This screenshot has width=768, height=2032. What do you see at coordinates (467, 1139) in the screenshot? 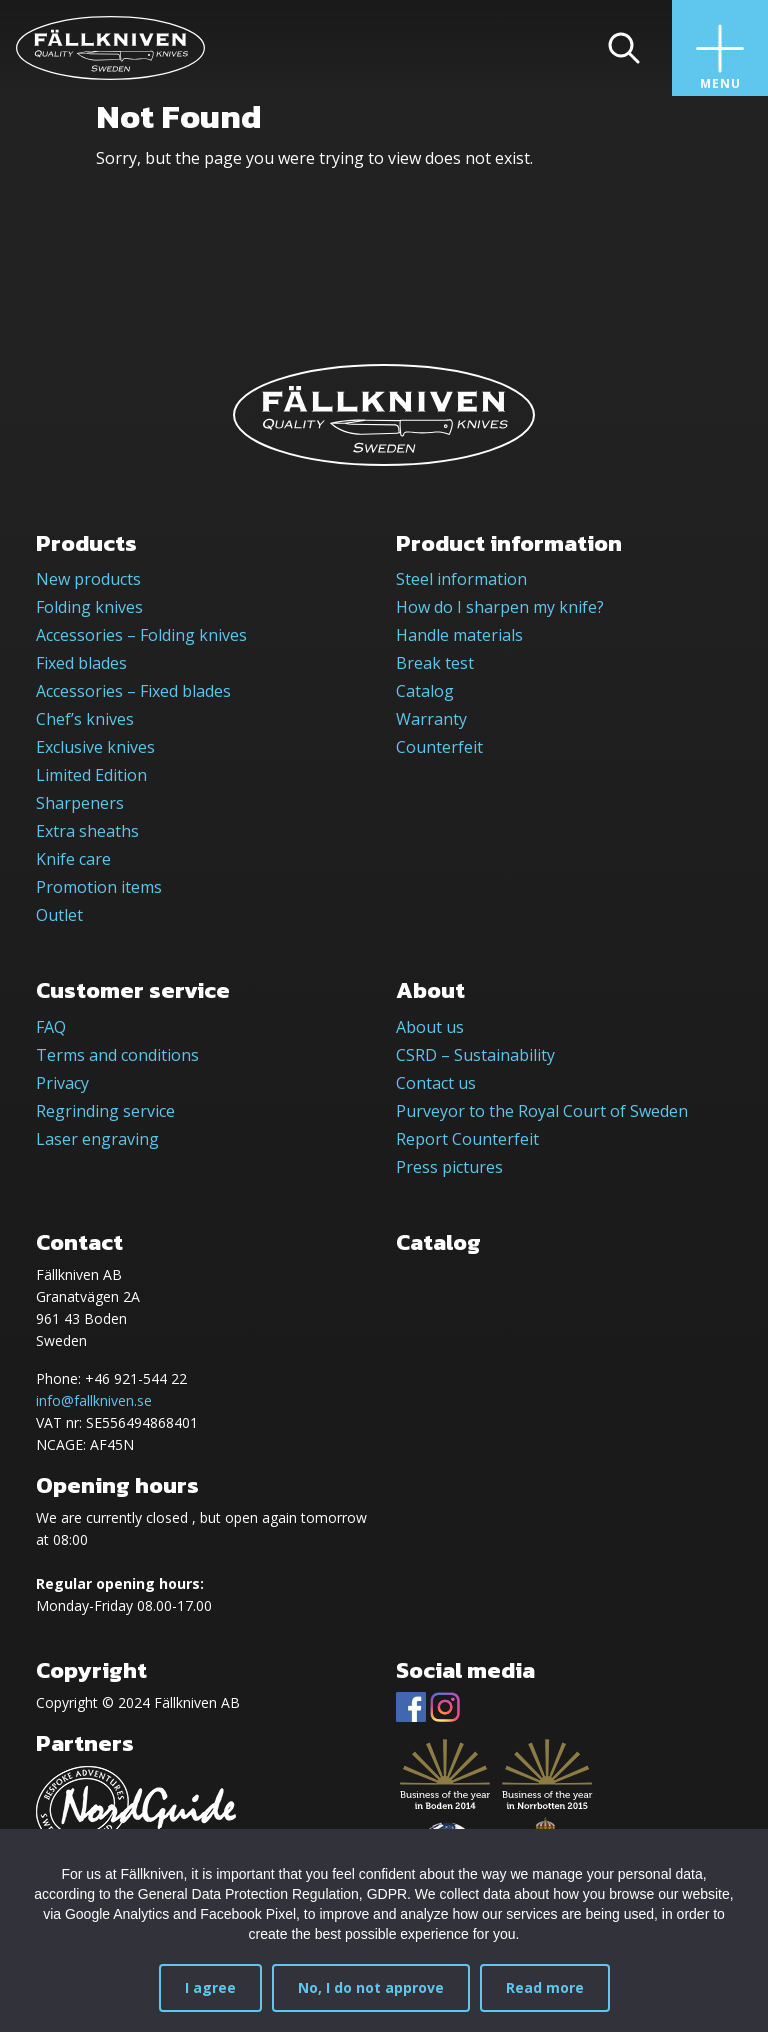
I see `Report Counterfeit` at bounding box center [467, 1139].